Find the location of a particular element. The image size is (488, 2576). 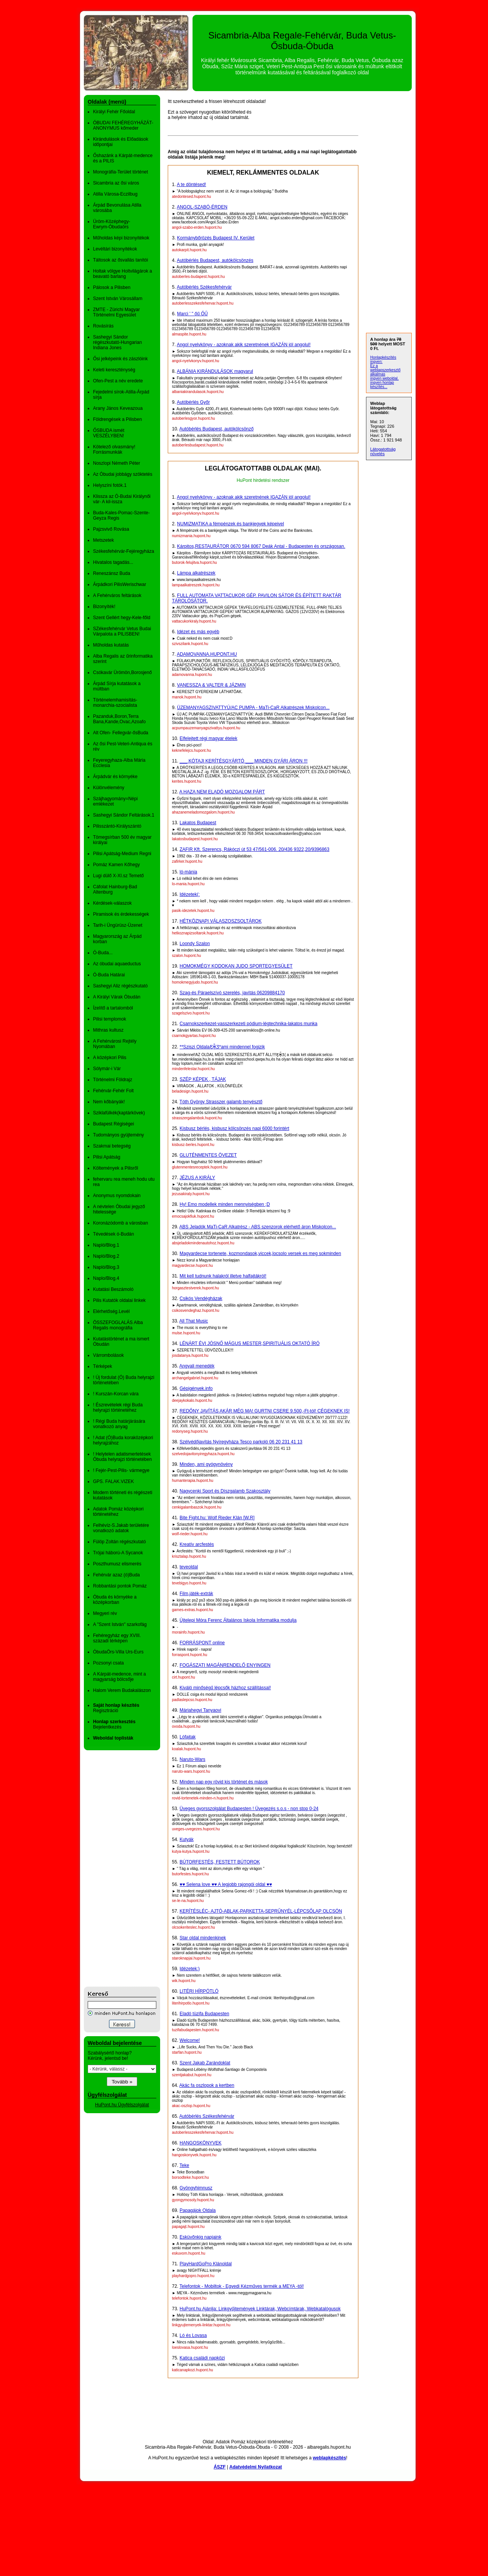

Kötelező olvasmány! Forrásmunkák is located at coordinates (114, 449).